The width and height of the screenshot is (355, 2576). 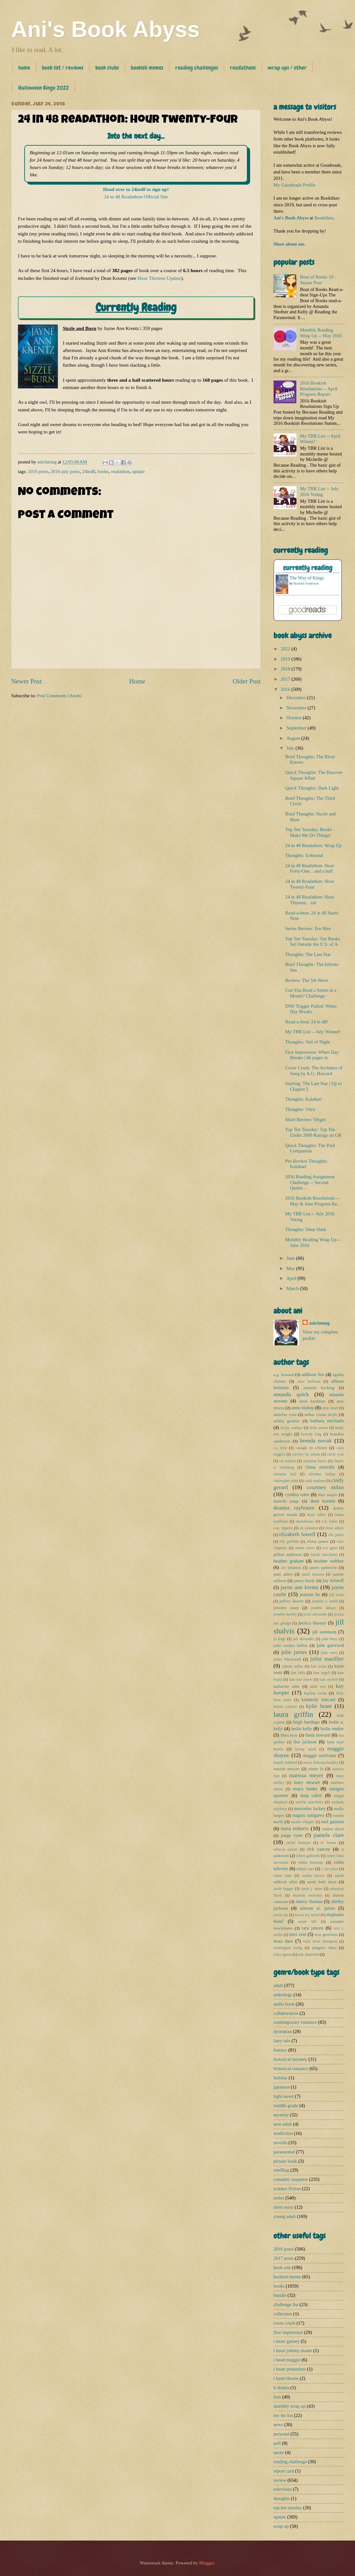 I want to click on update, so click(x=138, y=471).